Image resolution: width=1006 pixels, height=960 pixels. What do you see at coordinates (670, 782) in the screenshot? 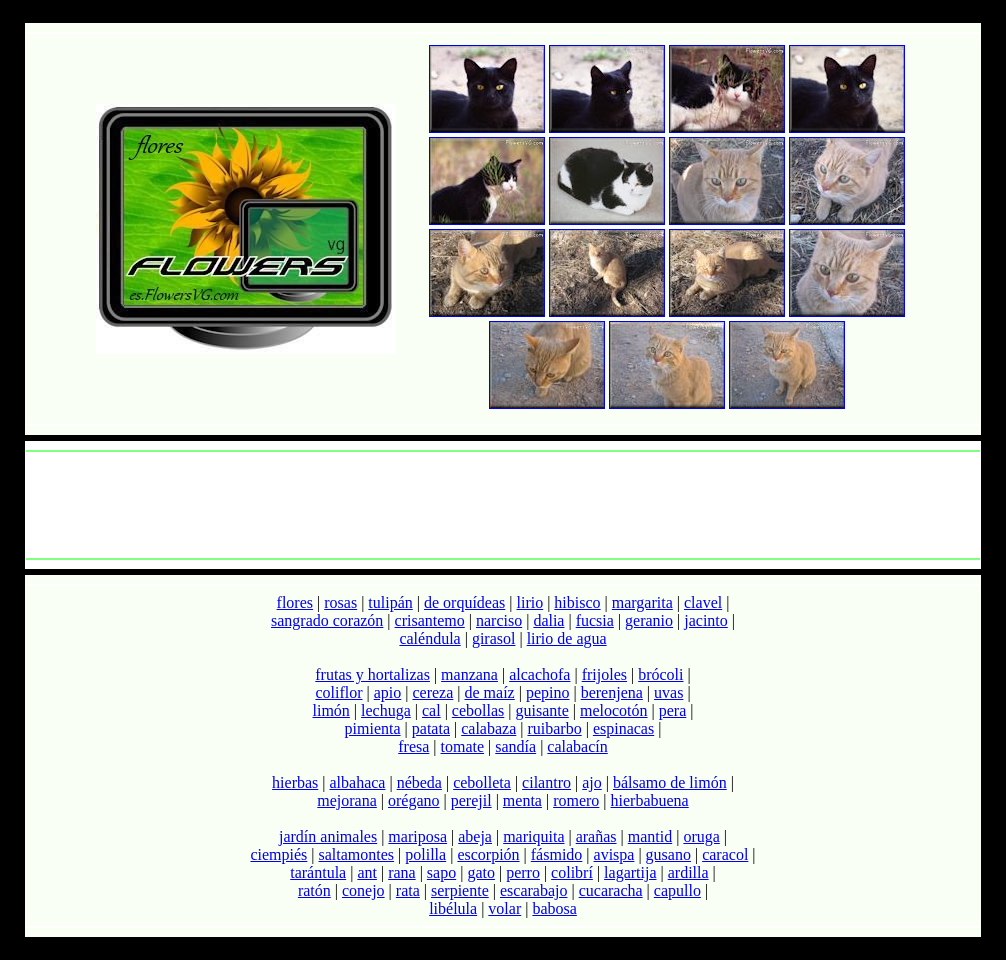
I see `bálsamo de limón` at bounding box center [670, 782].